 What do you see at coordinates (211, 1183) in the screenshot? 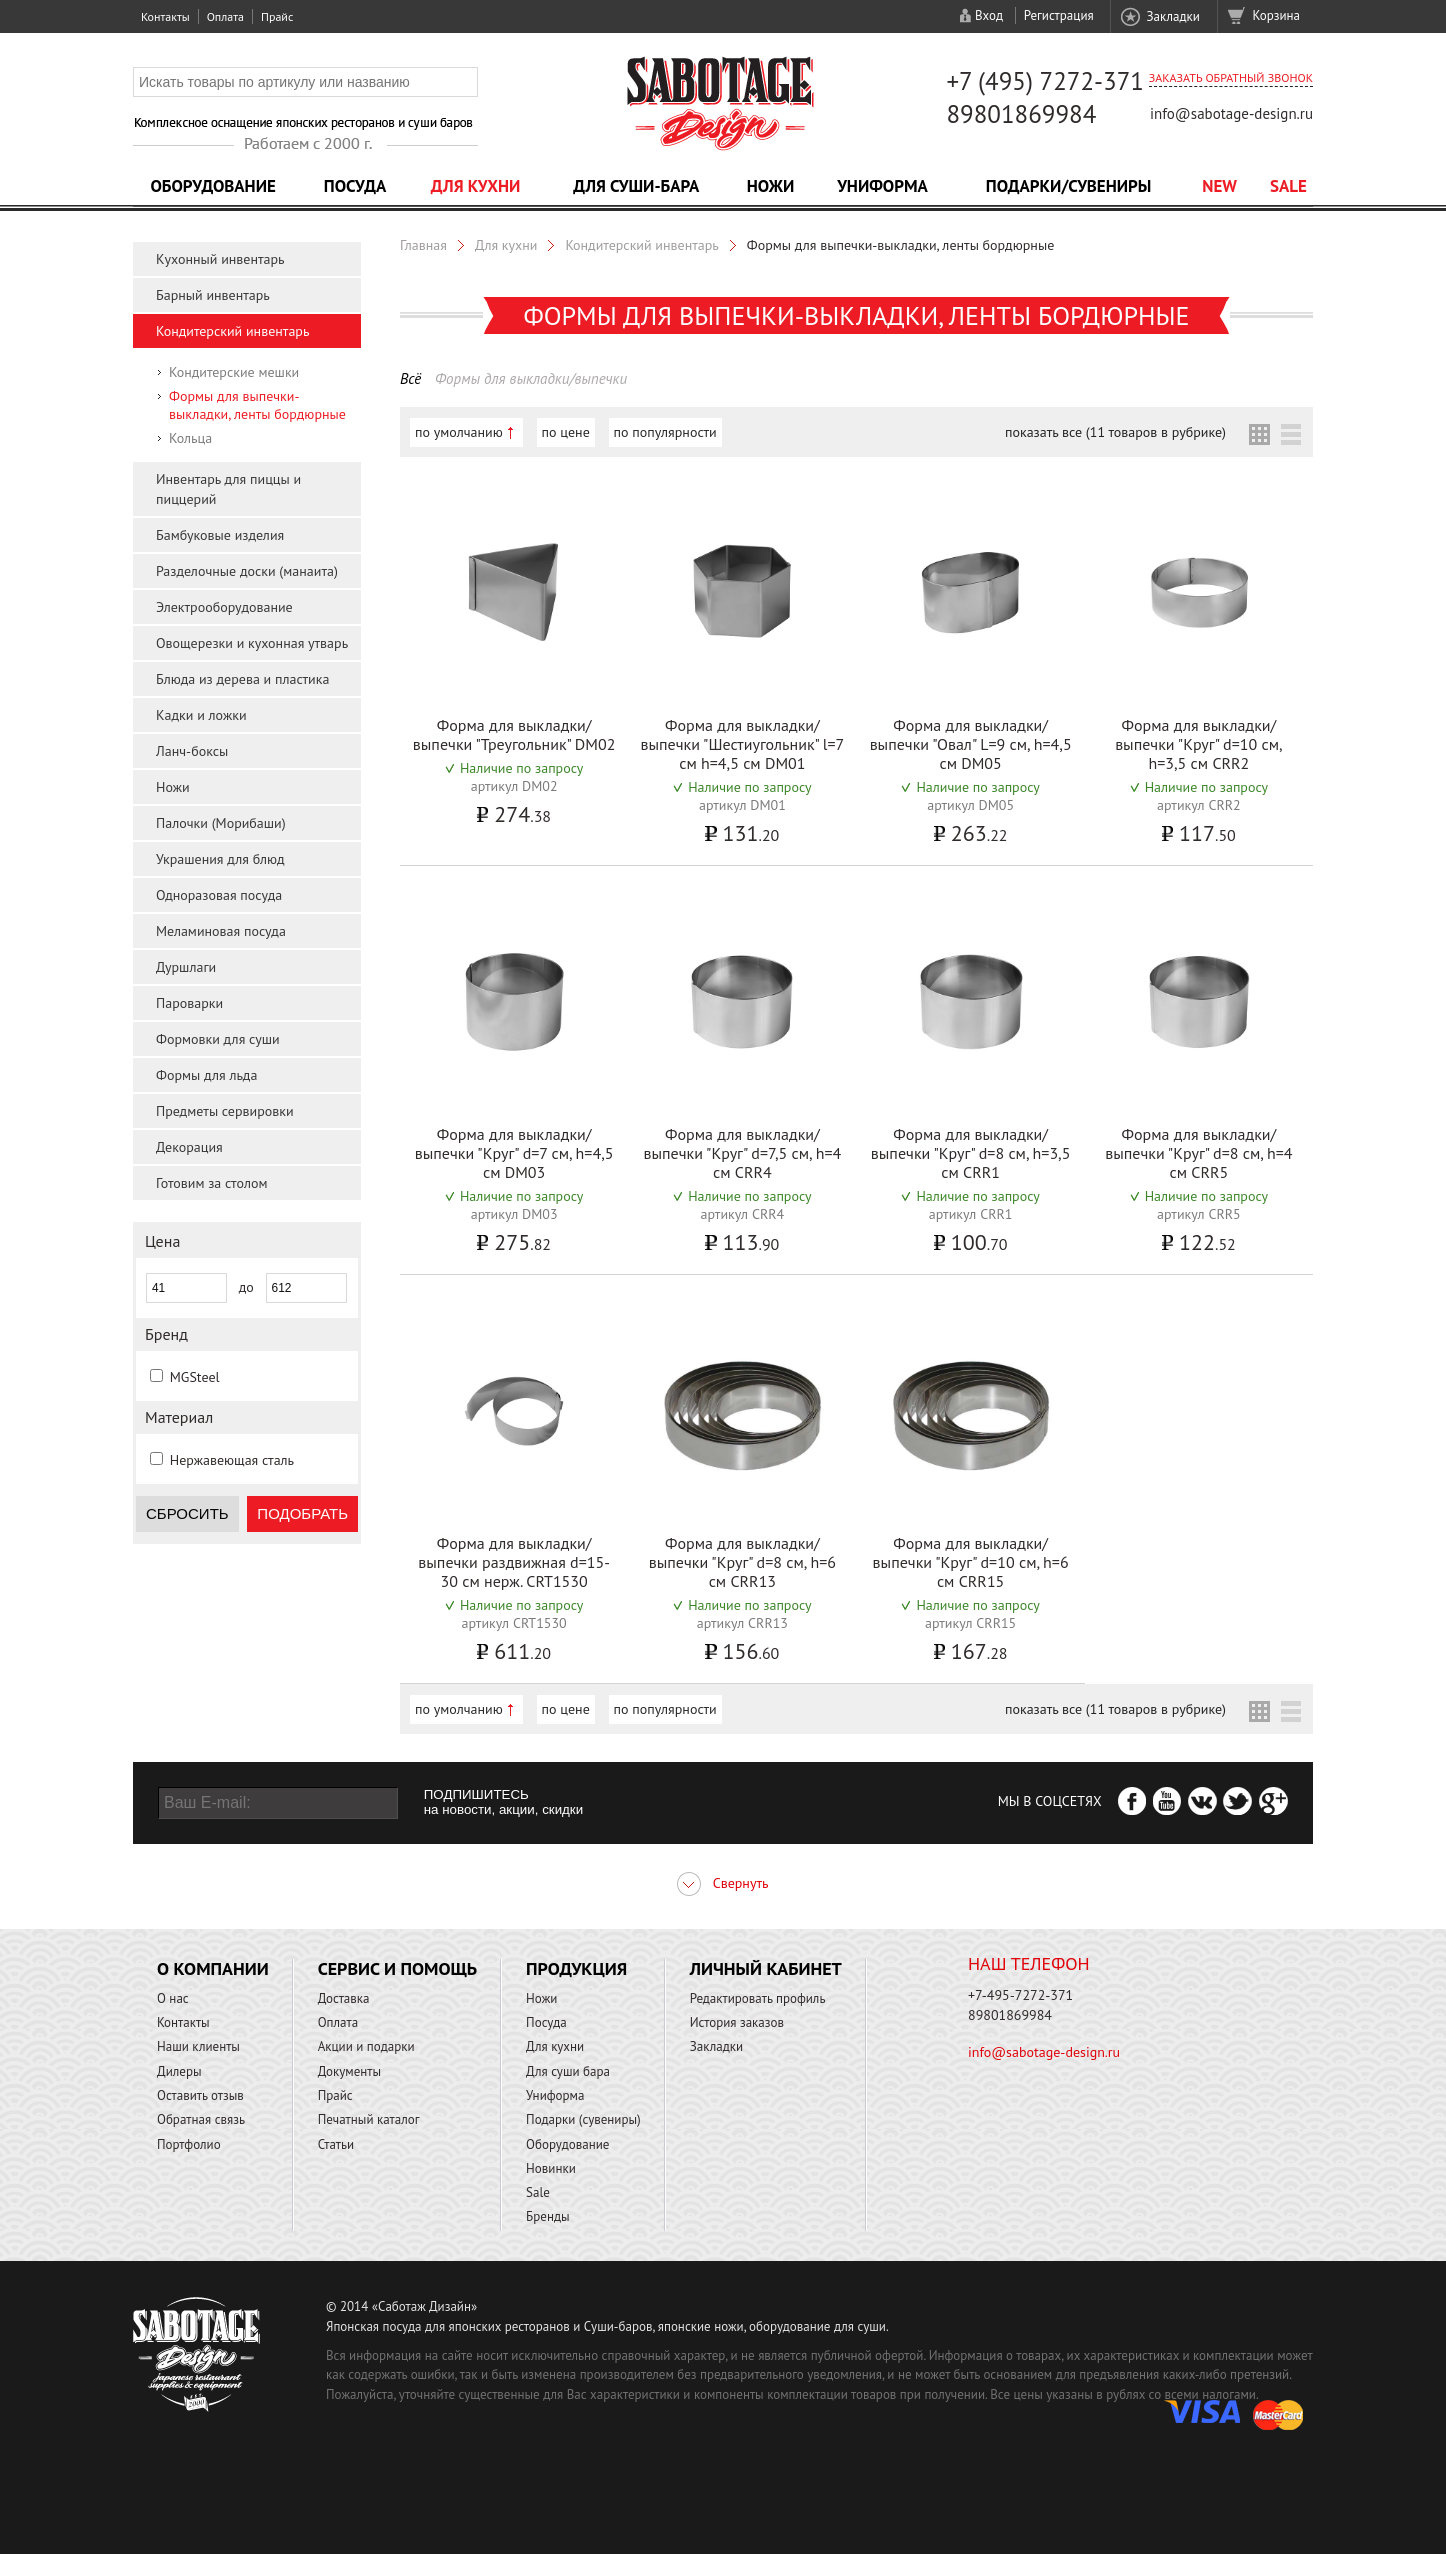
I see `Готовим за столом` at bounding box center [211, 1183].